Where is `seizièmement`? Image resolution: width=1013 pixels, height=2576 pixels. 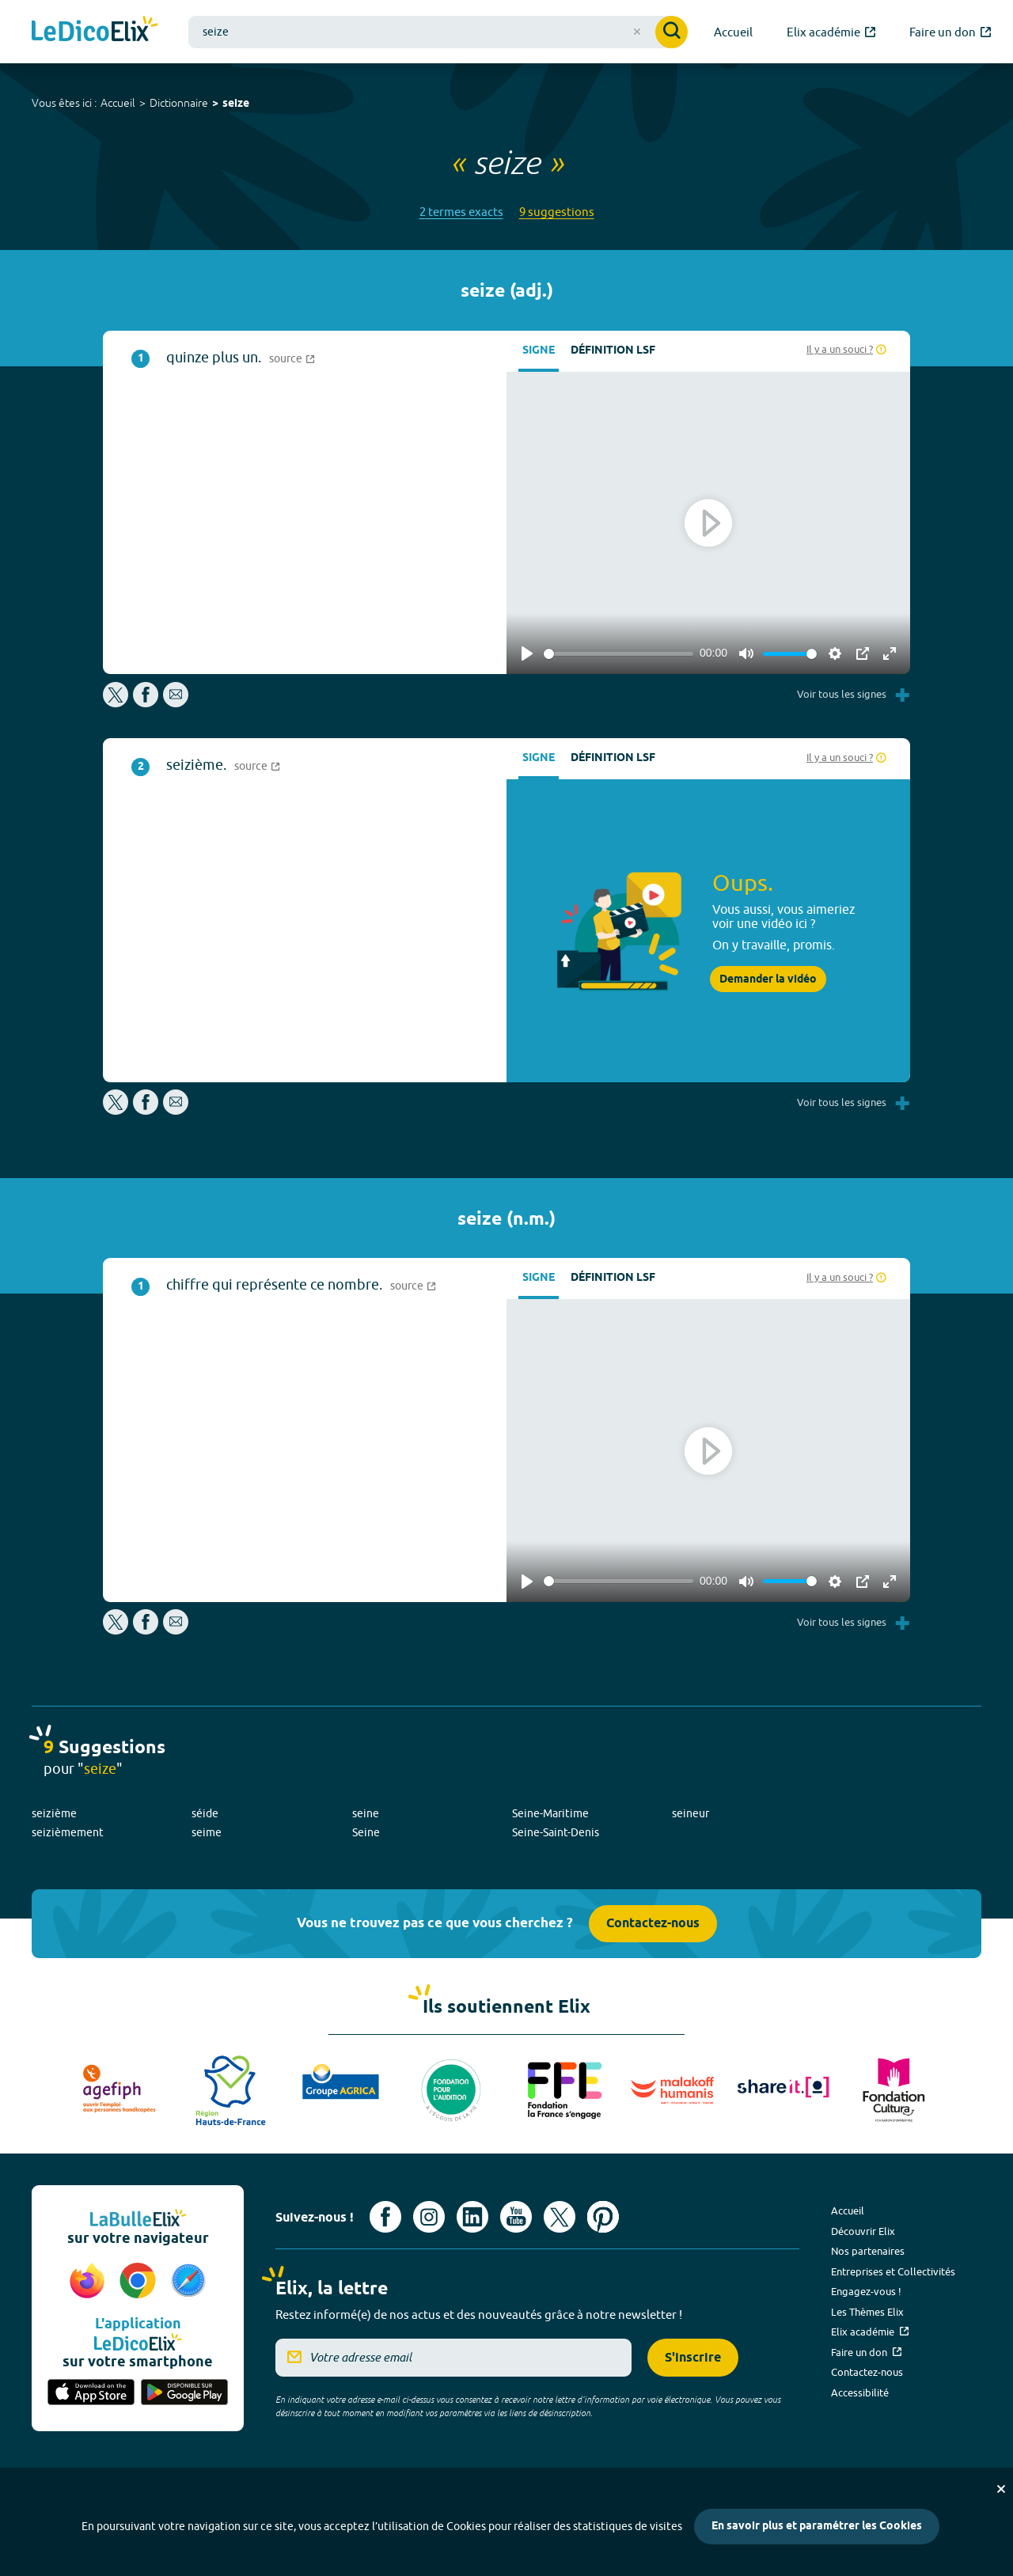 seizièmement is located at coordinates (68, 1832).